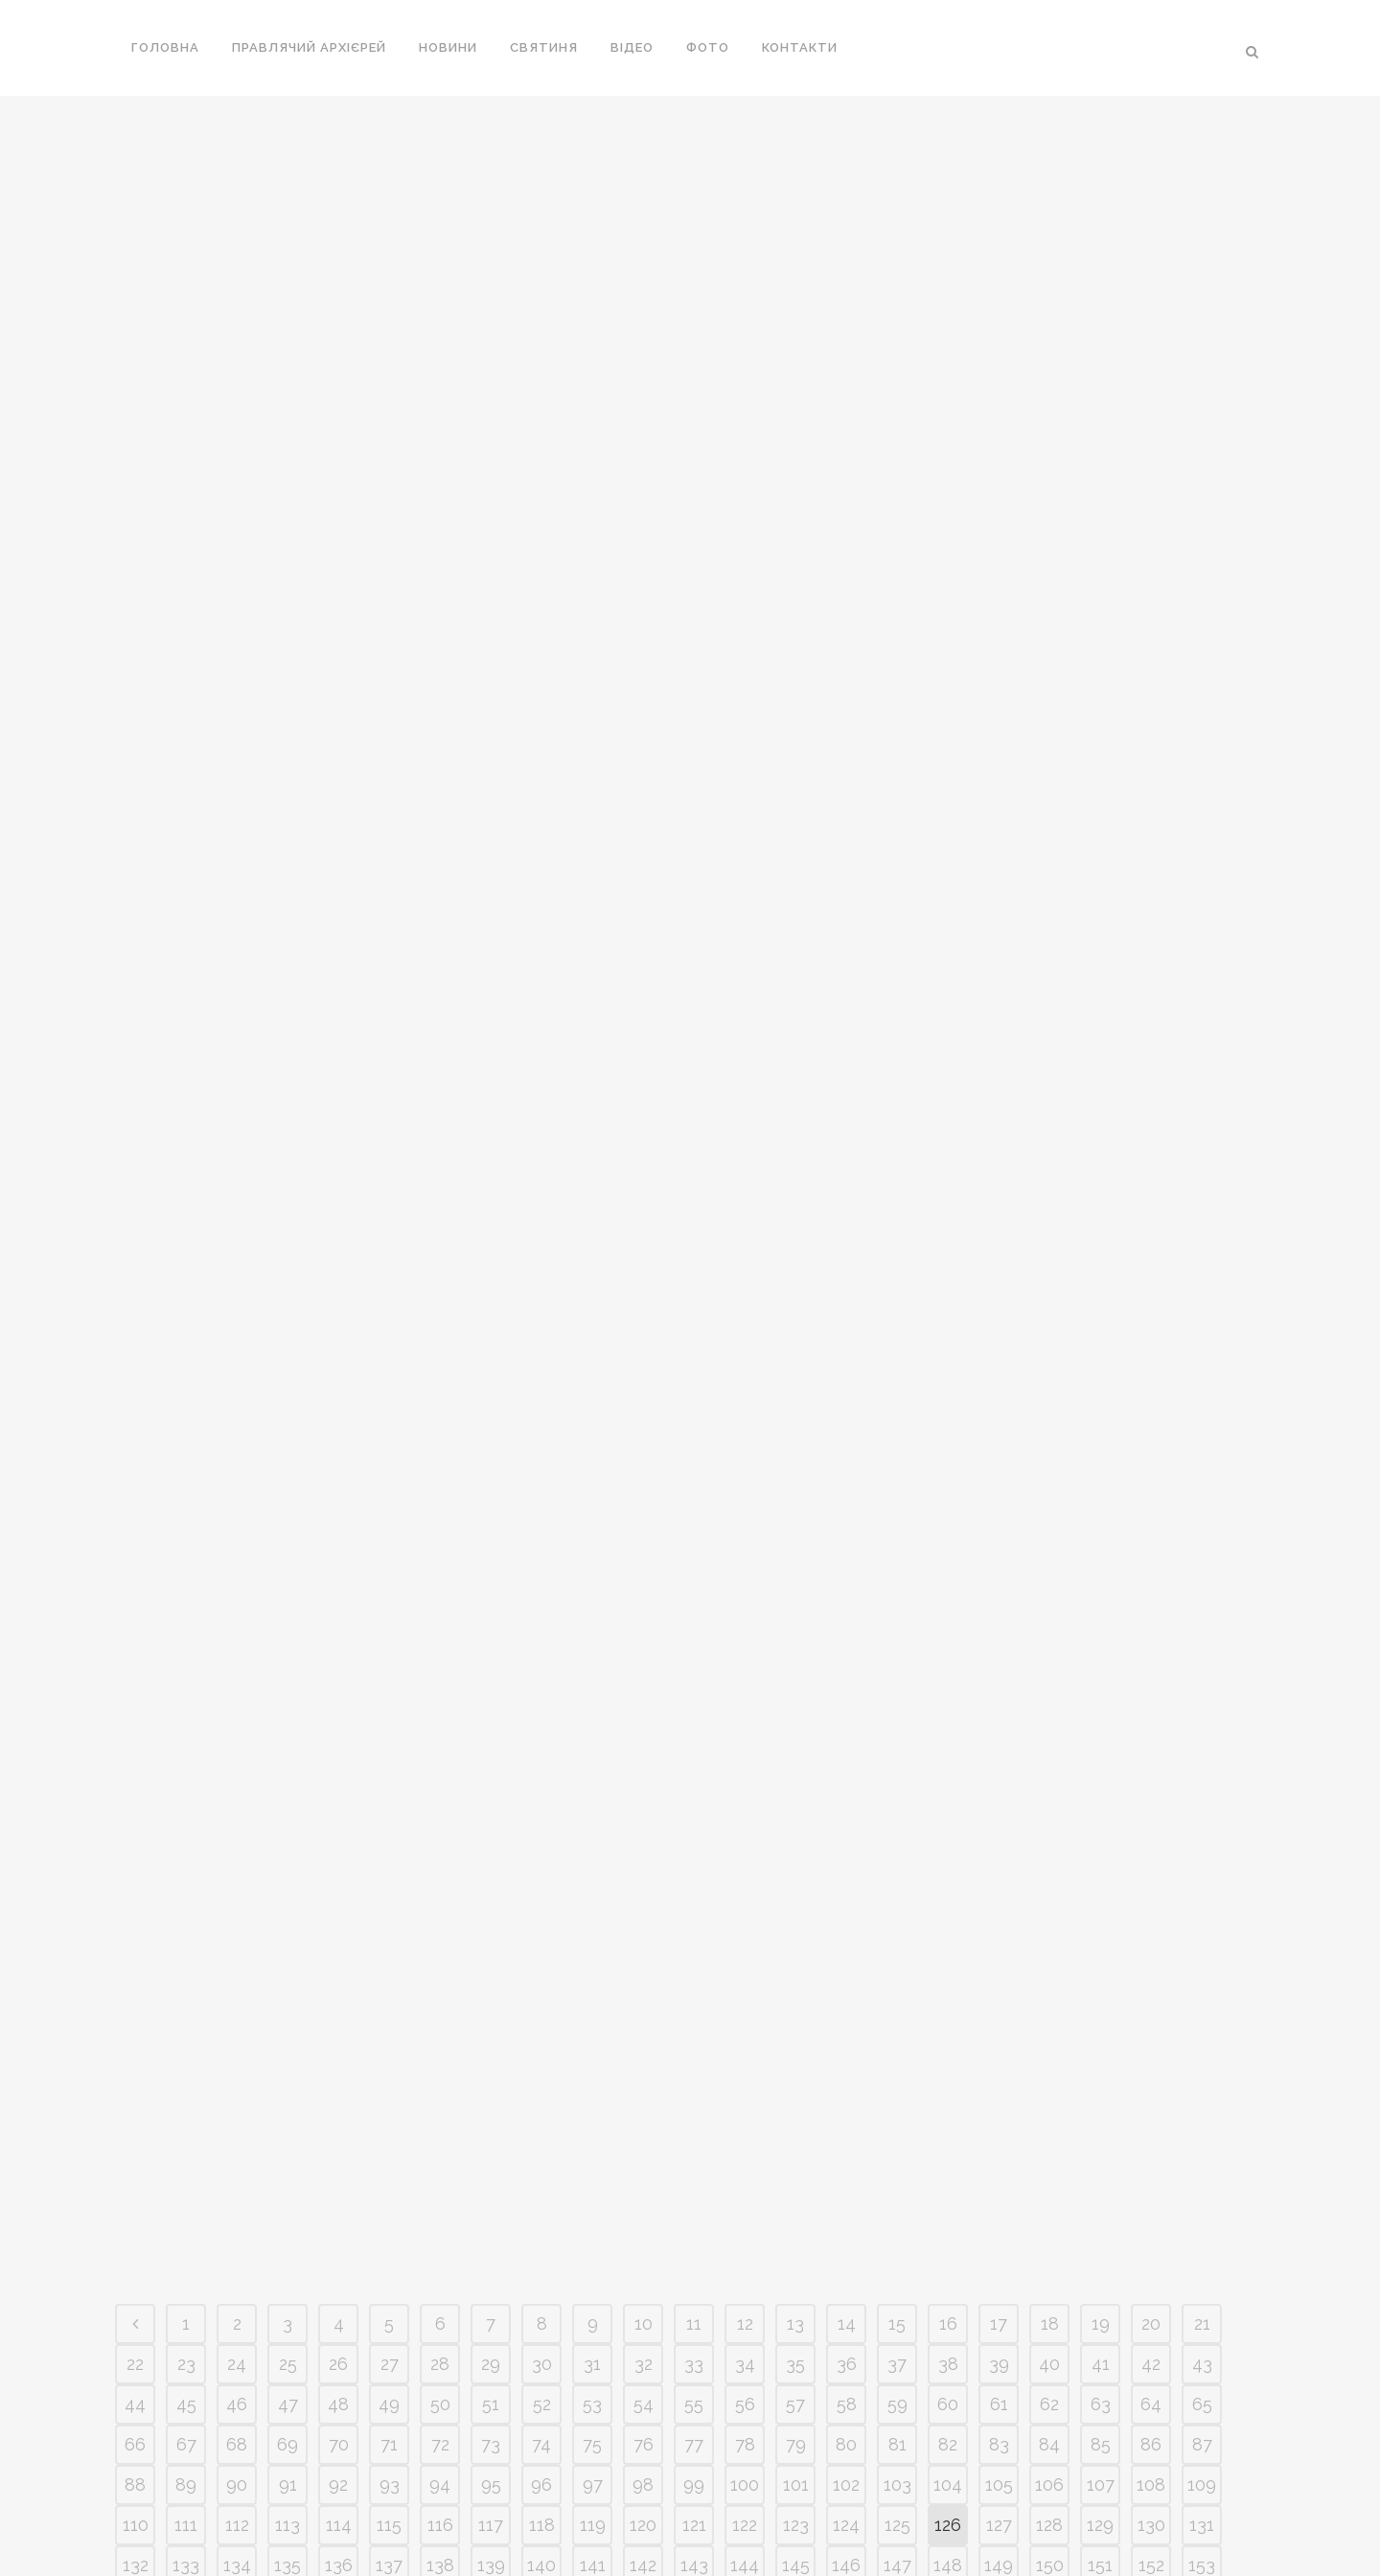  I want to click on 77, so click(693, 2086).